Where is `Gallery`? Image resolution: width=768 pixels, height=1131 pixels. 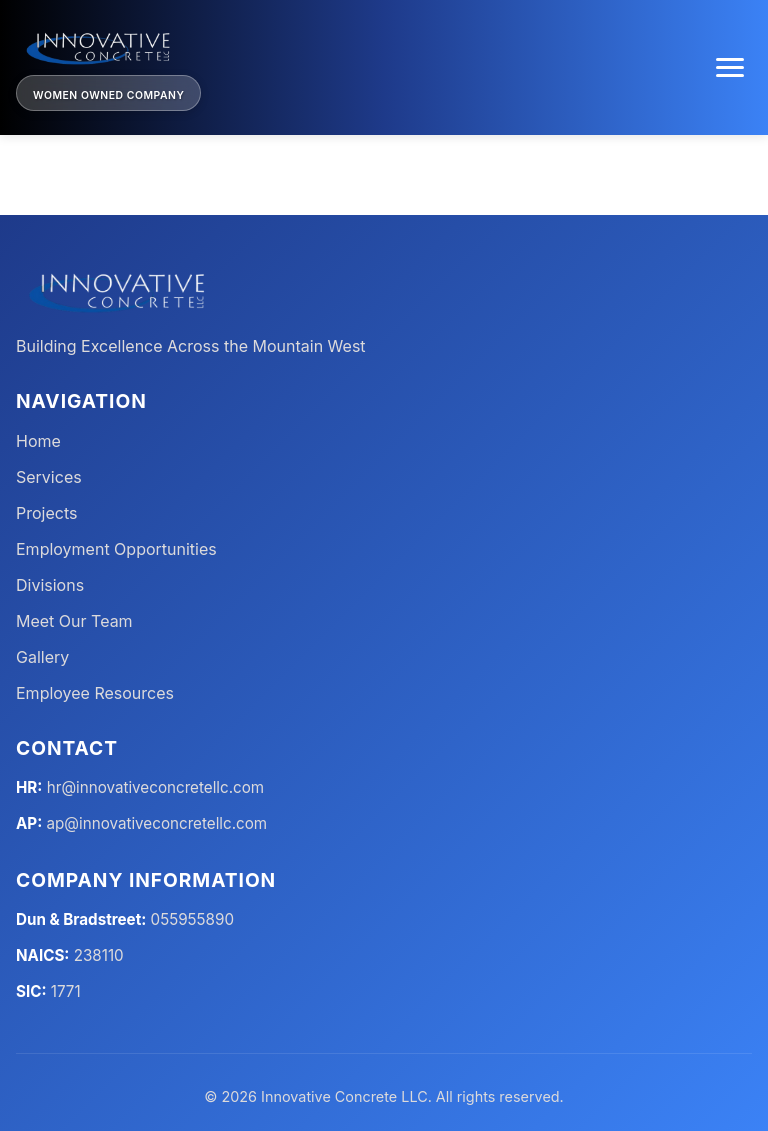
Gallery is located at coordinates (42, 657).